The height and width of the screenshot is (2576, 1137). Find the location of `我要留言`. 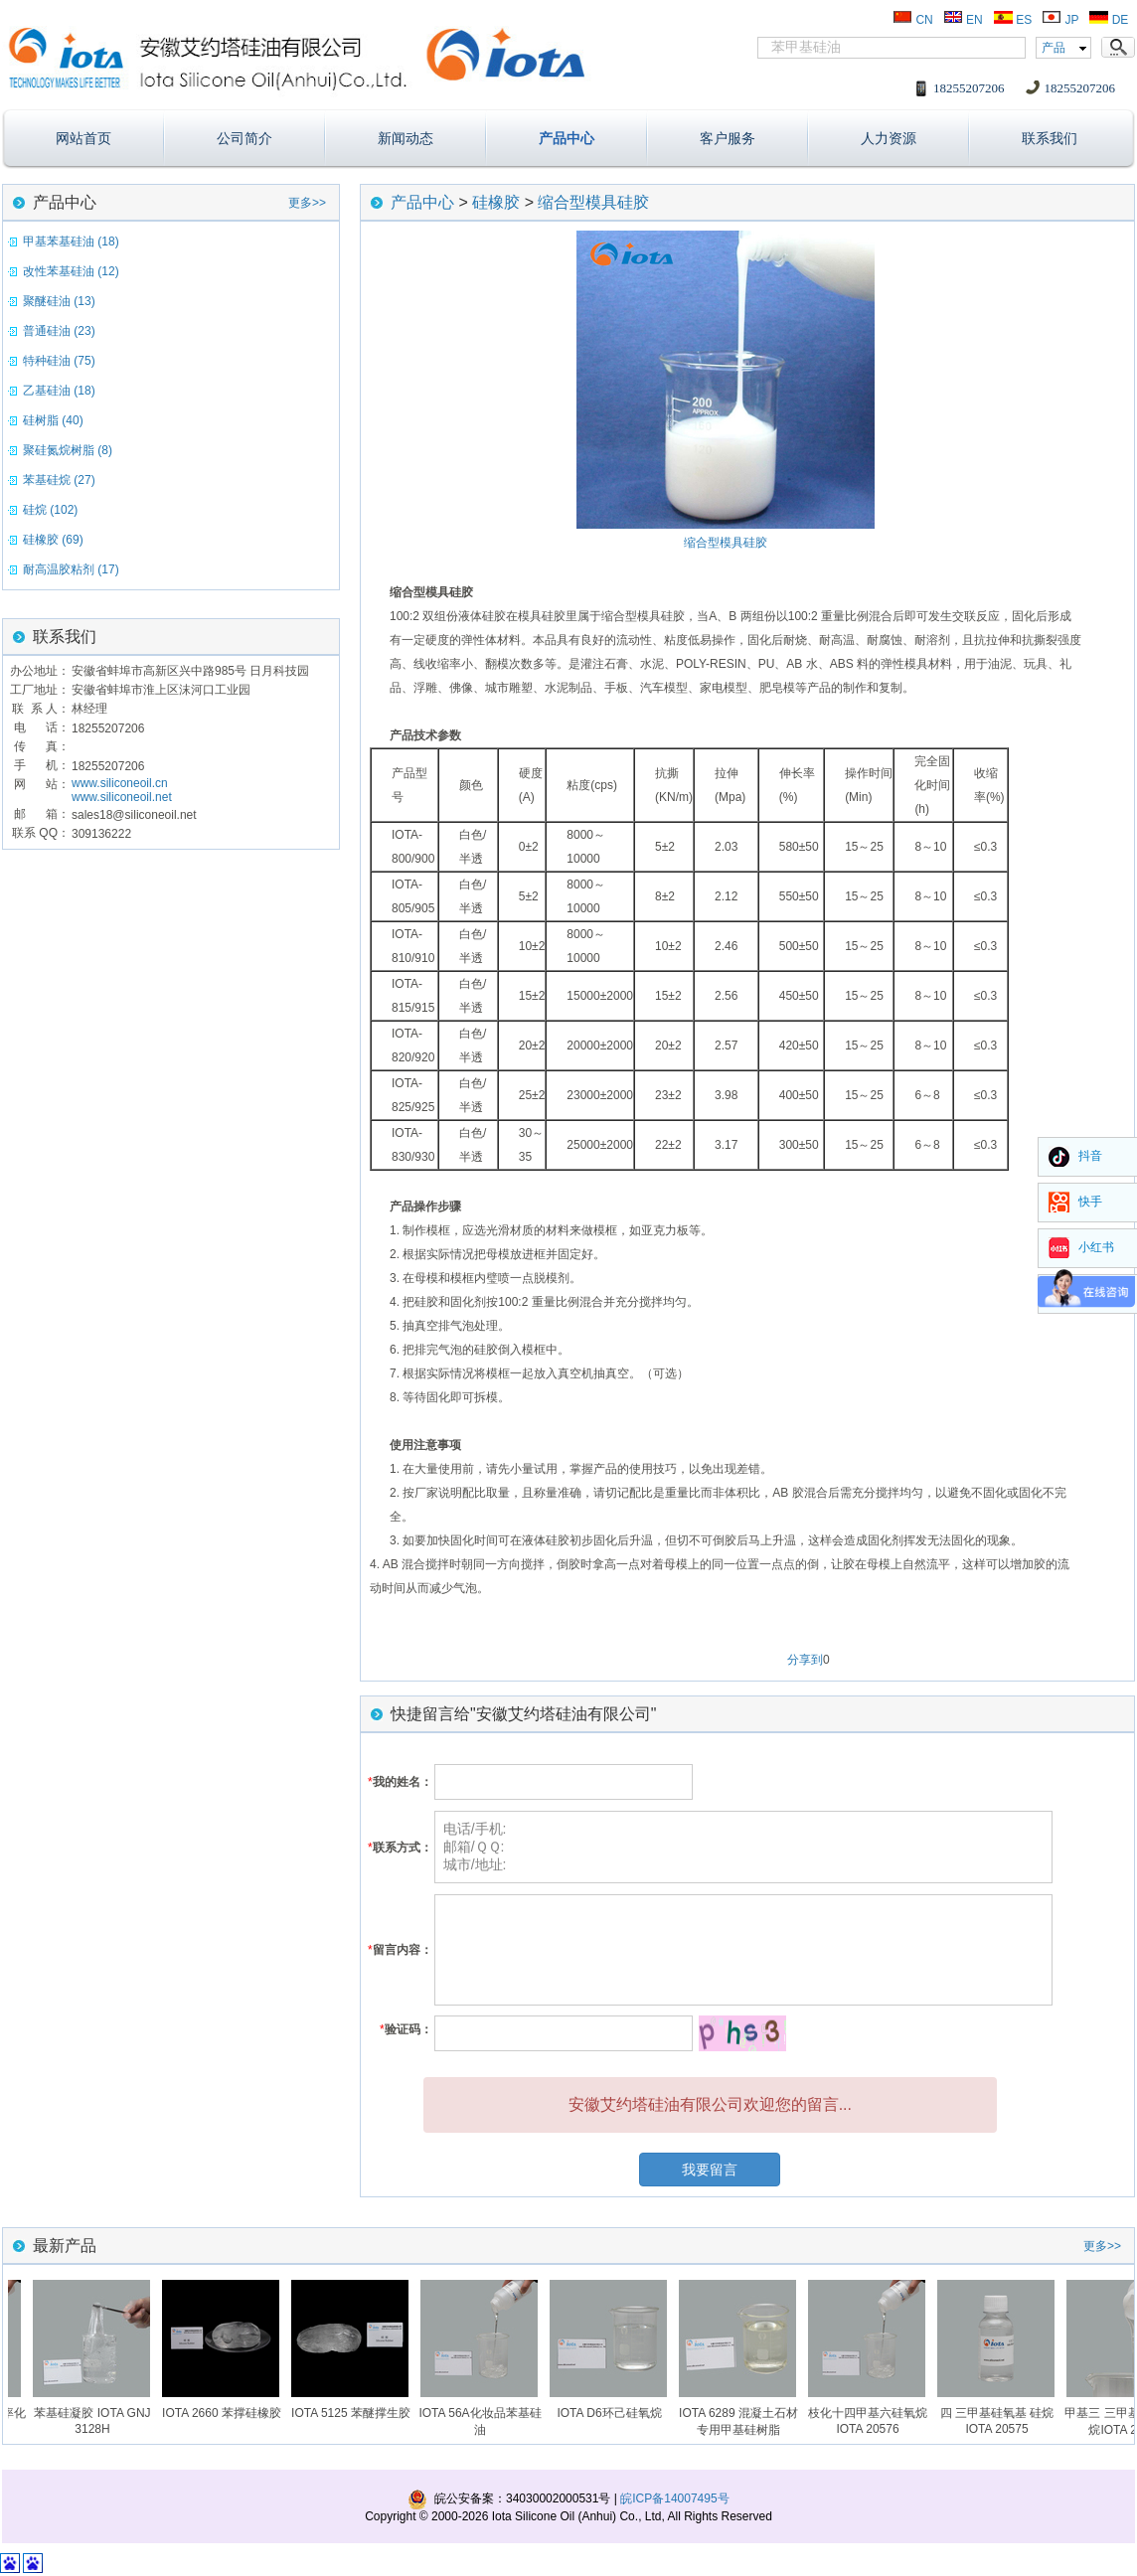

我要留言 is located at coordinates (709, 2169).